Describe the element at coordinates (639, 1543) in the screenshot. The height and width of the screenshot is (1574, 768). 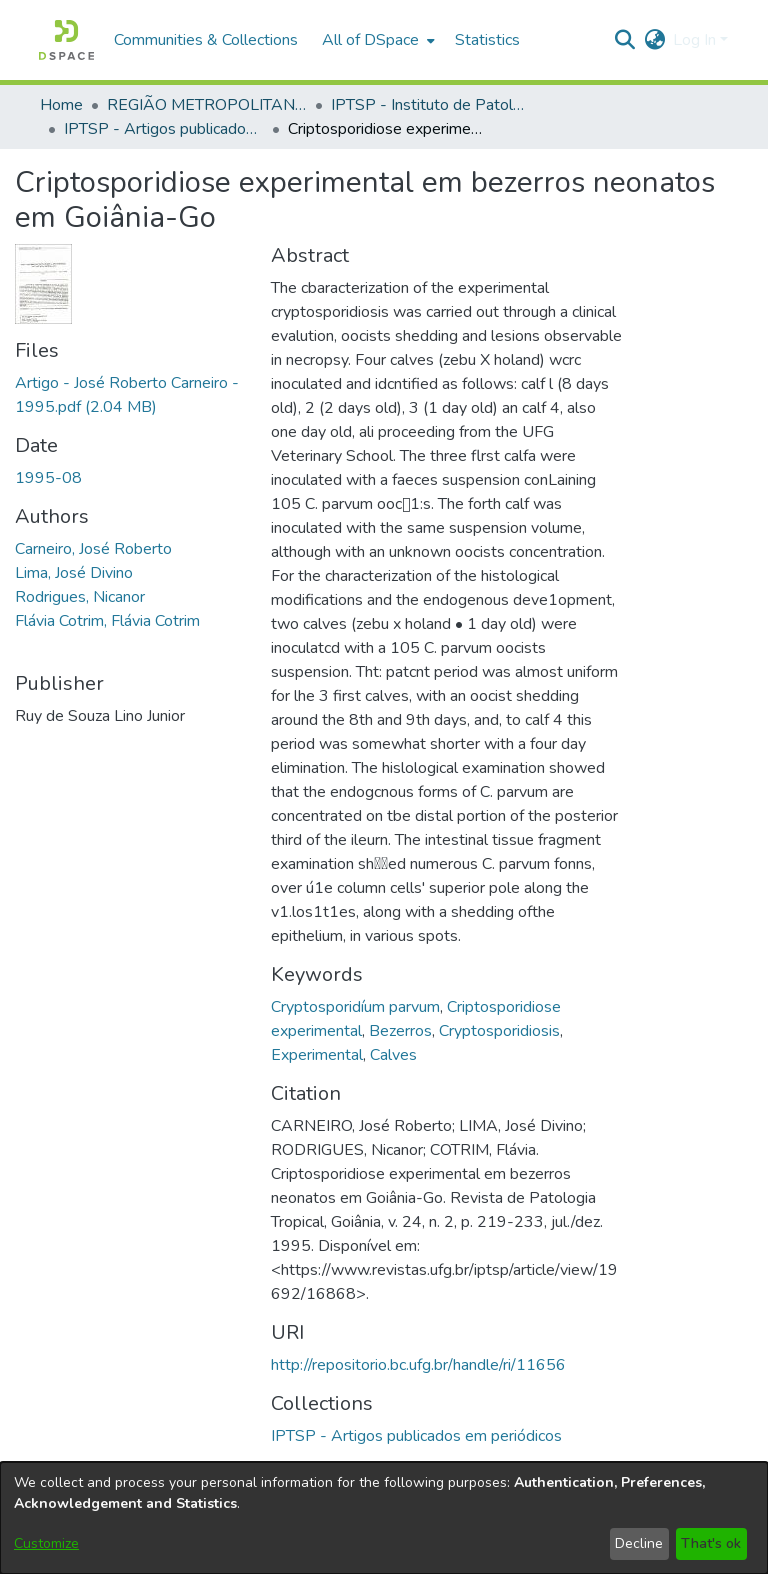
I see `Decline` at that location.